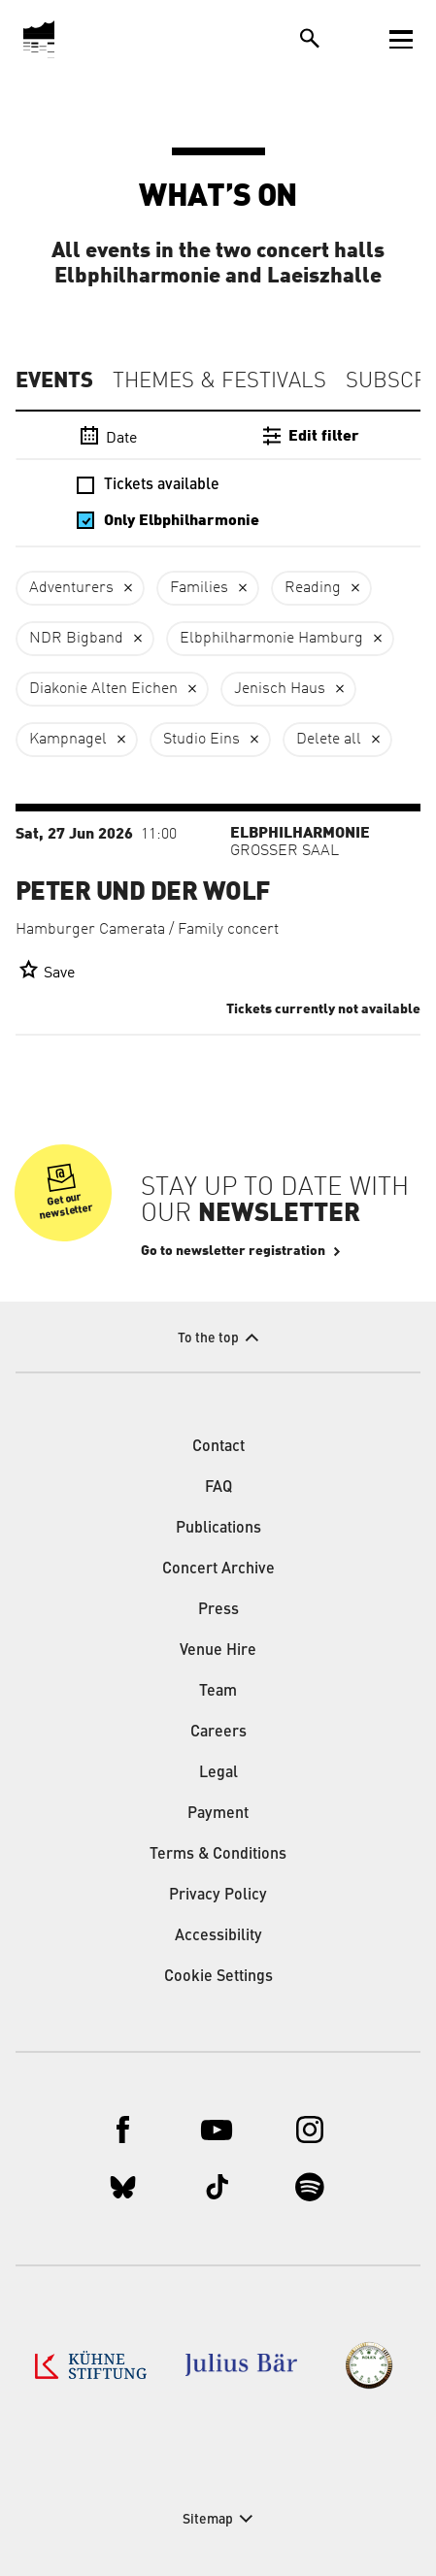  I want to click on To the top, so click(208, 1338).